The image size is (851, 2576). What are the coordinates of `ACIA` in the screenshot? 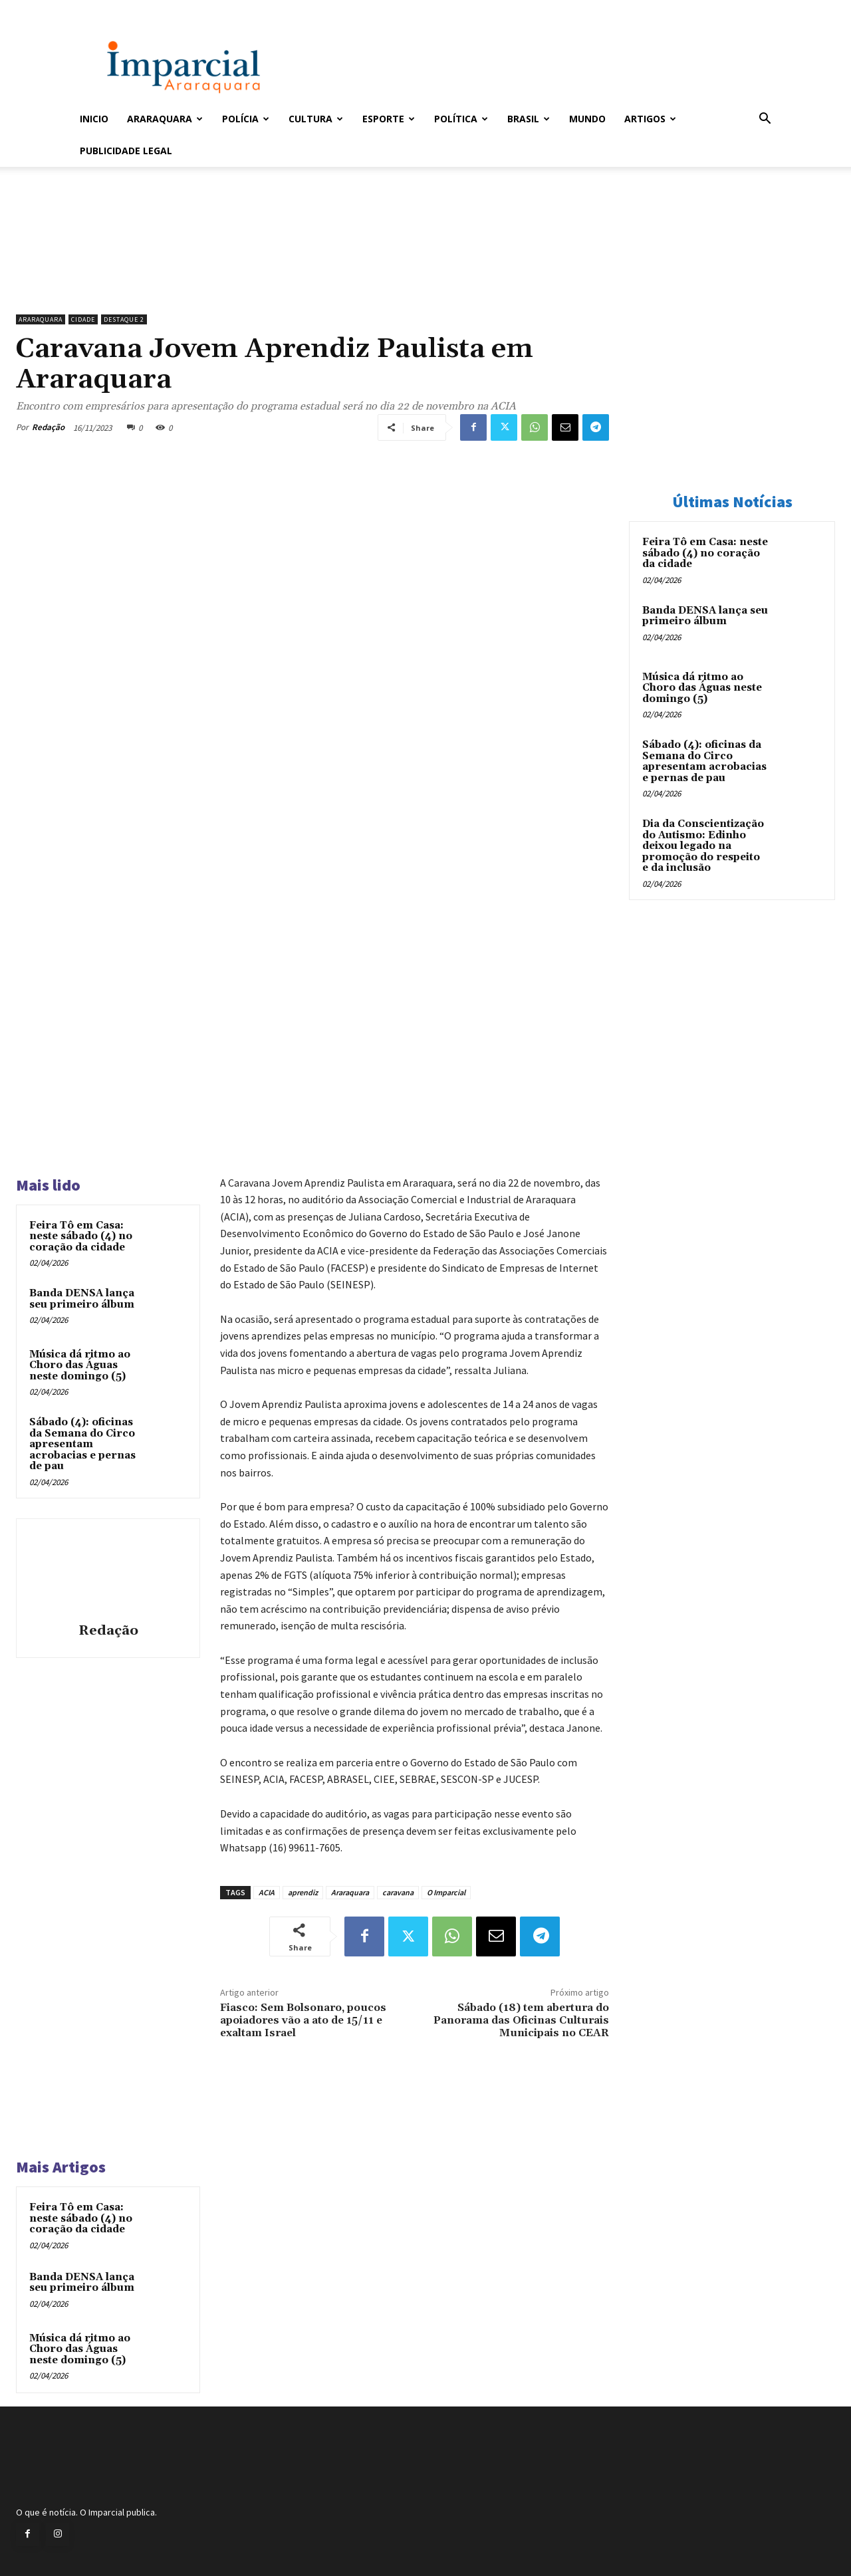 It's located at (267, 1892).